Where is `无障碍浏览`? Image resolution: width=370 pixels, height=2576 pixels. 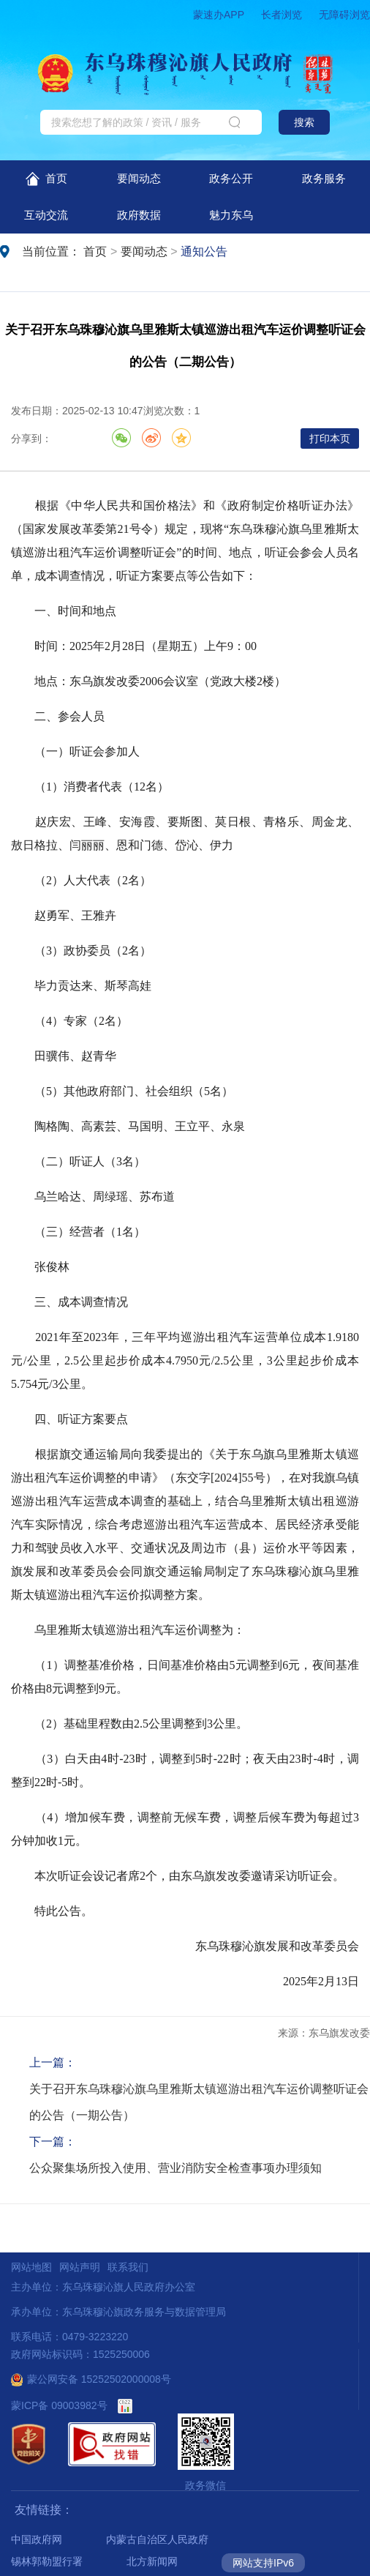 无障碍浏览 is located at coordinates (344, 14).